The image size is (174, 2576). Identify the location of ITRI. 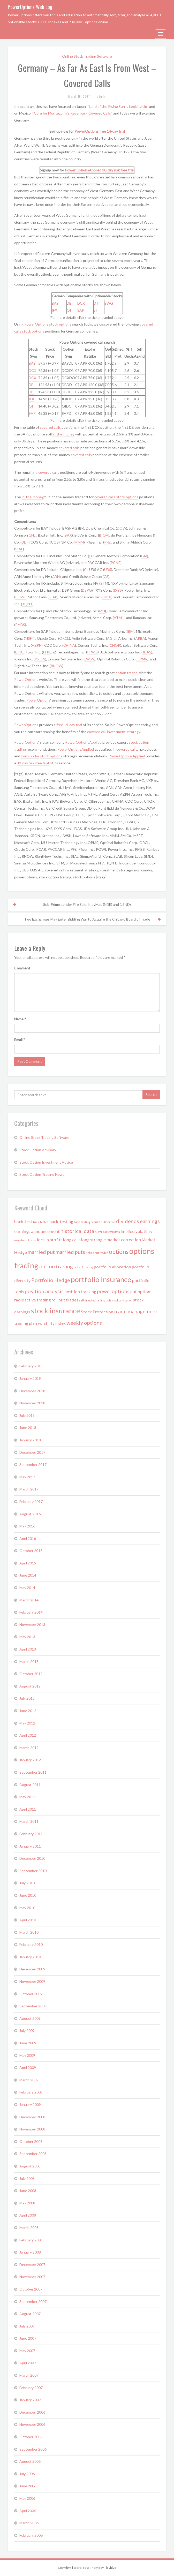
(46, 652).